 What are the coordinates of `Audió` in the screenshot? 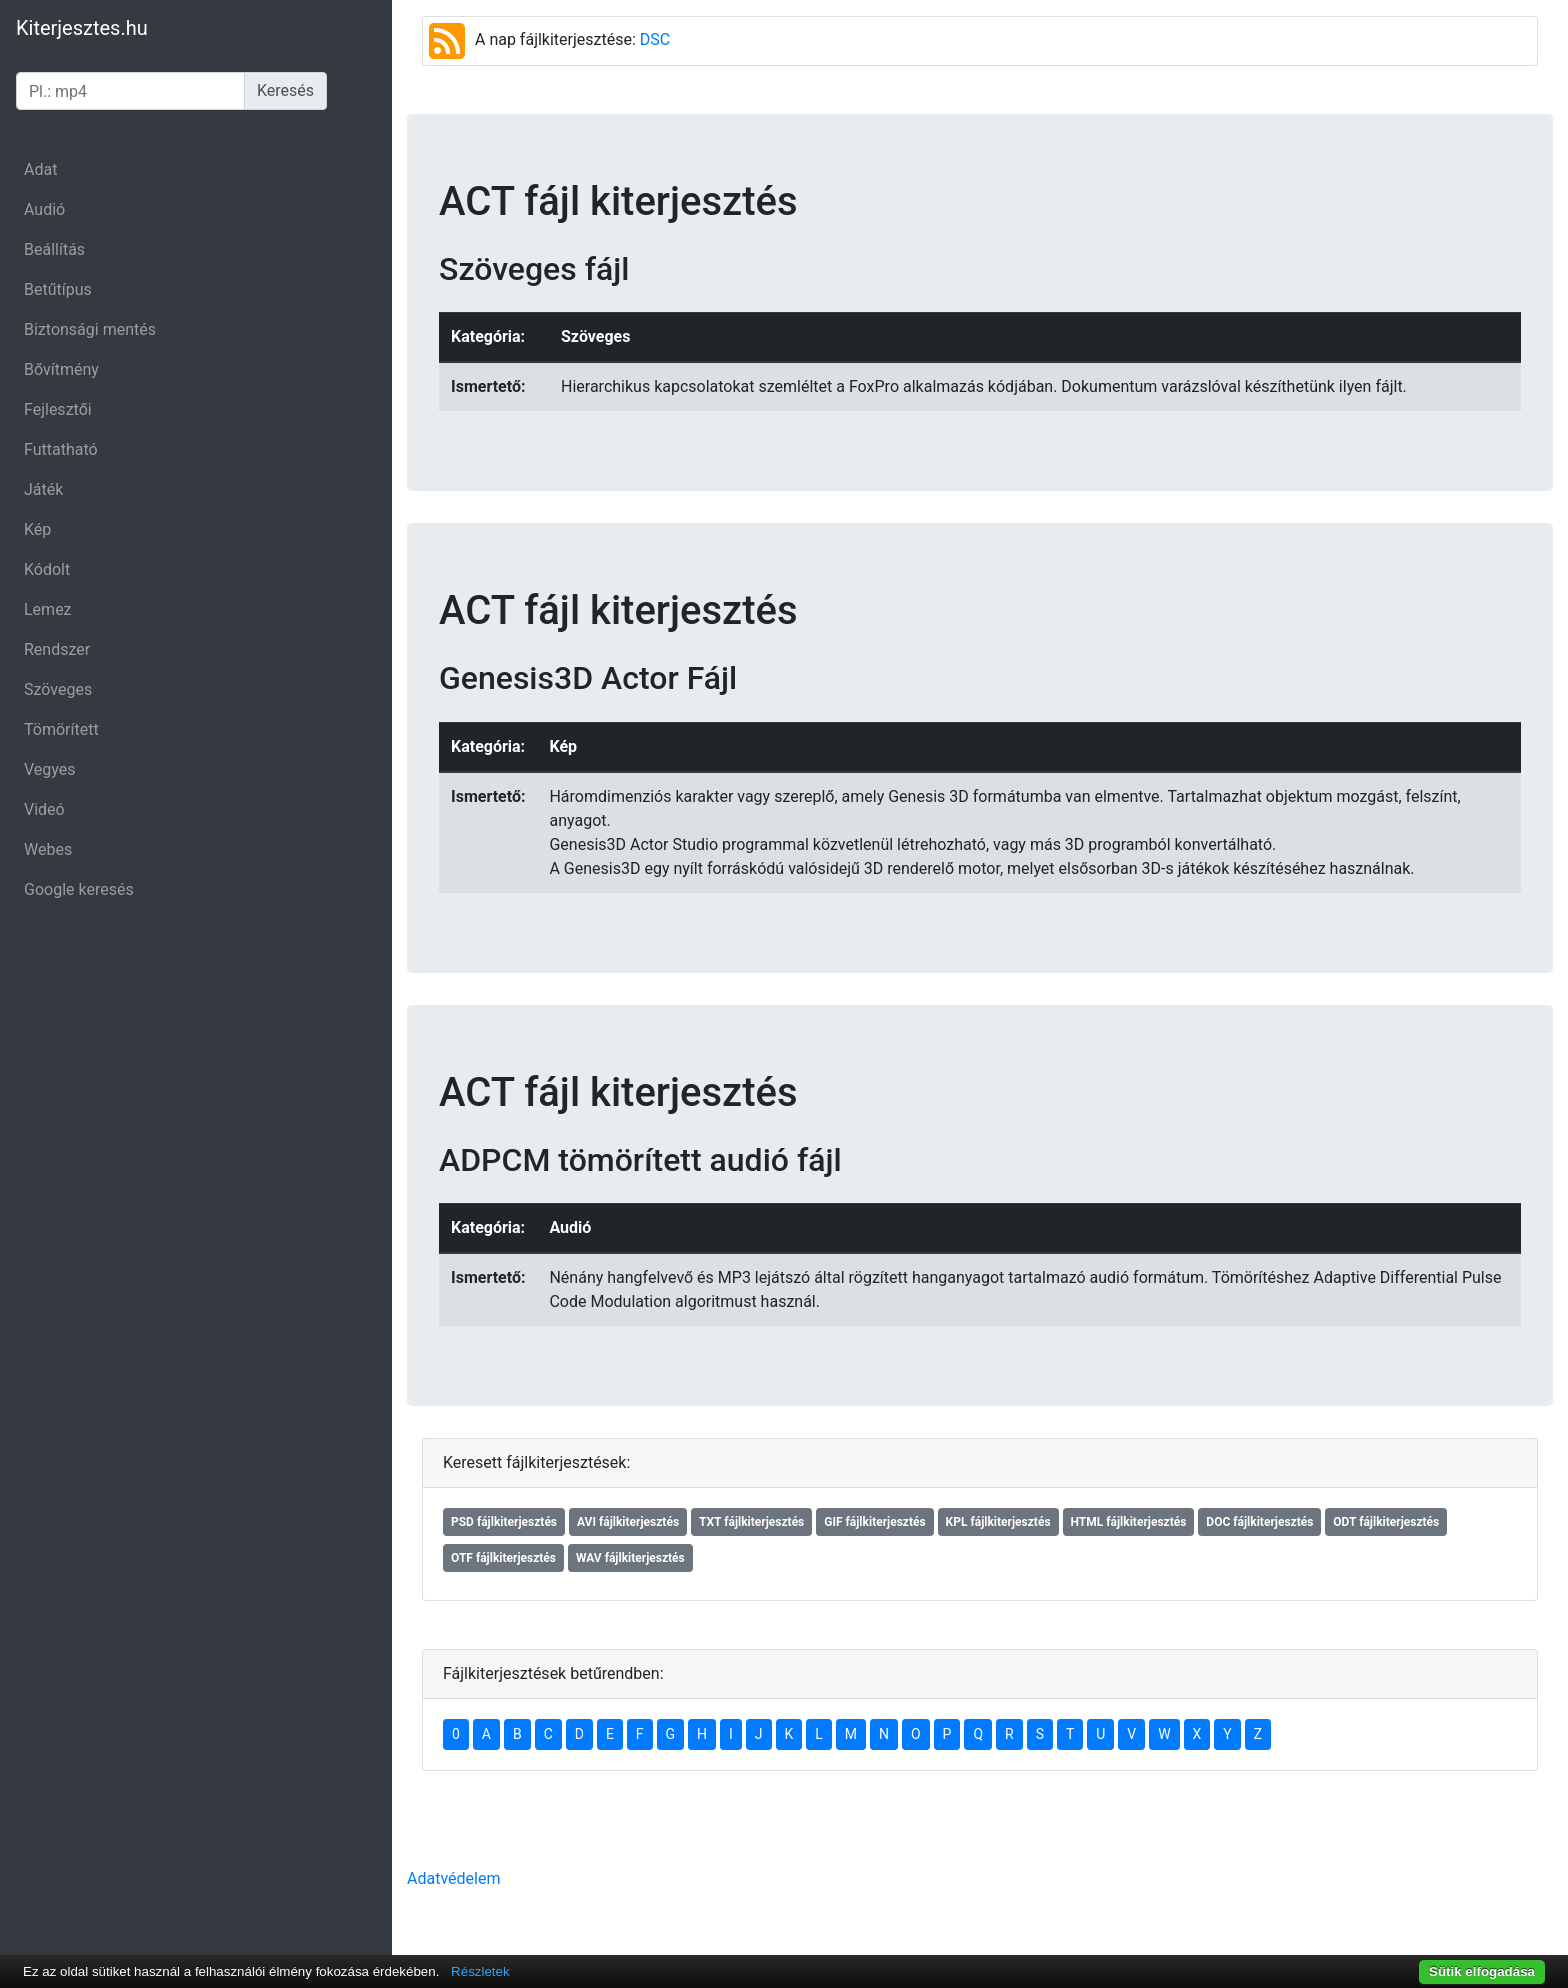 It's located at (44, 209).